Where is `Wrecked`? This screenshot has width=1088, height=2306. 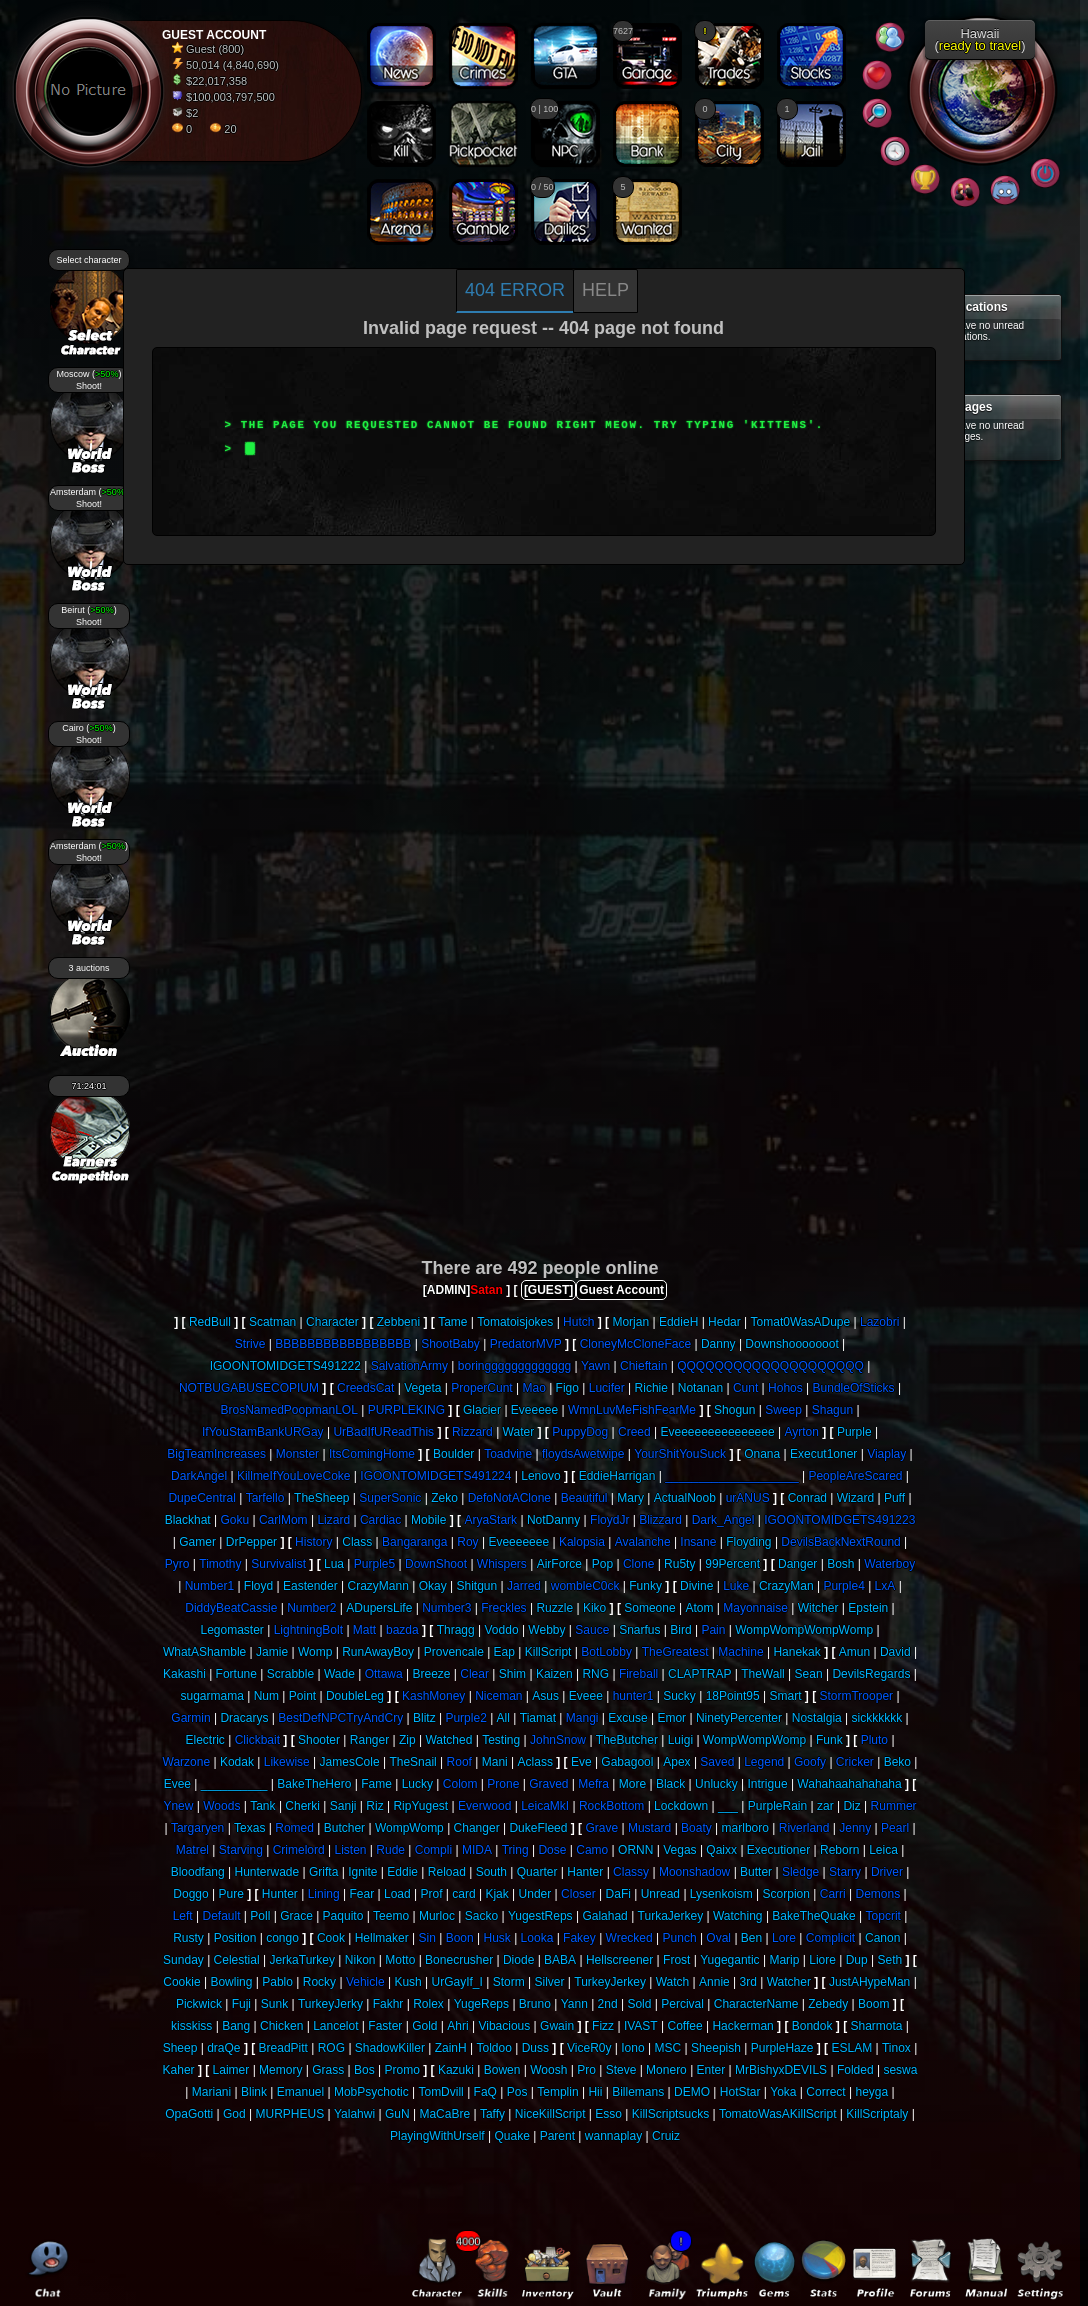 Wrecked is located at coordinates (629, 1938).